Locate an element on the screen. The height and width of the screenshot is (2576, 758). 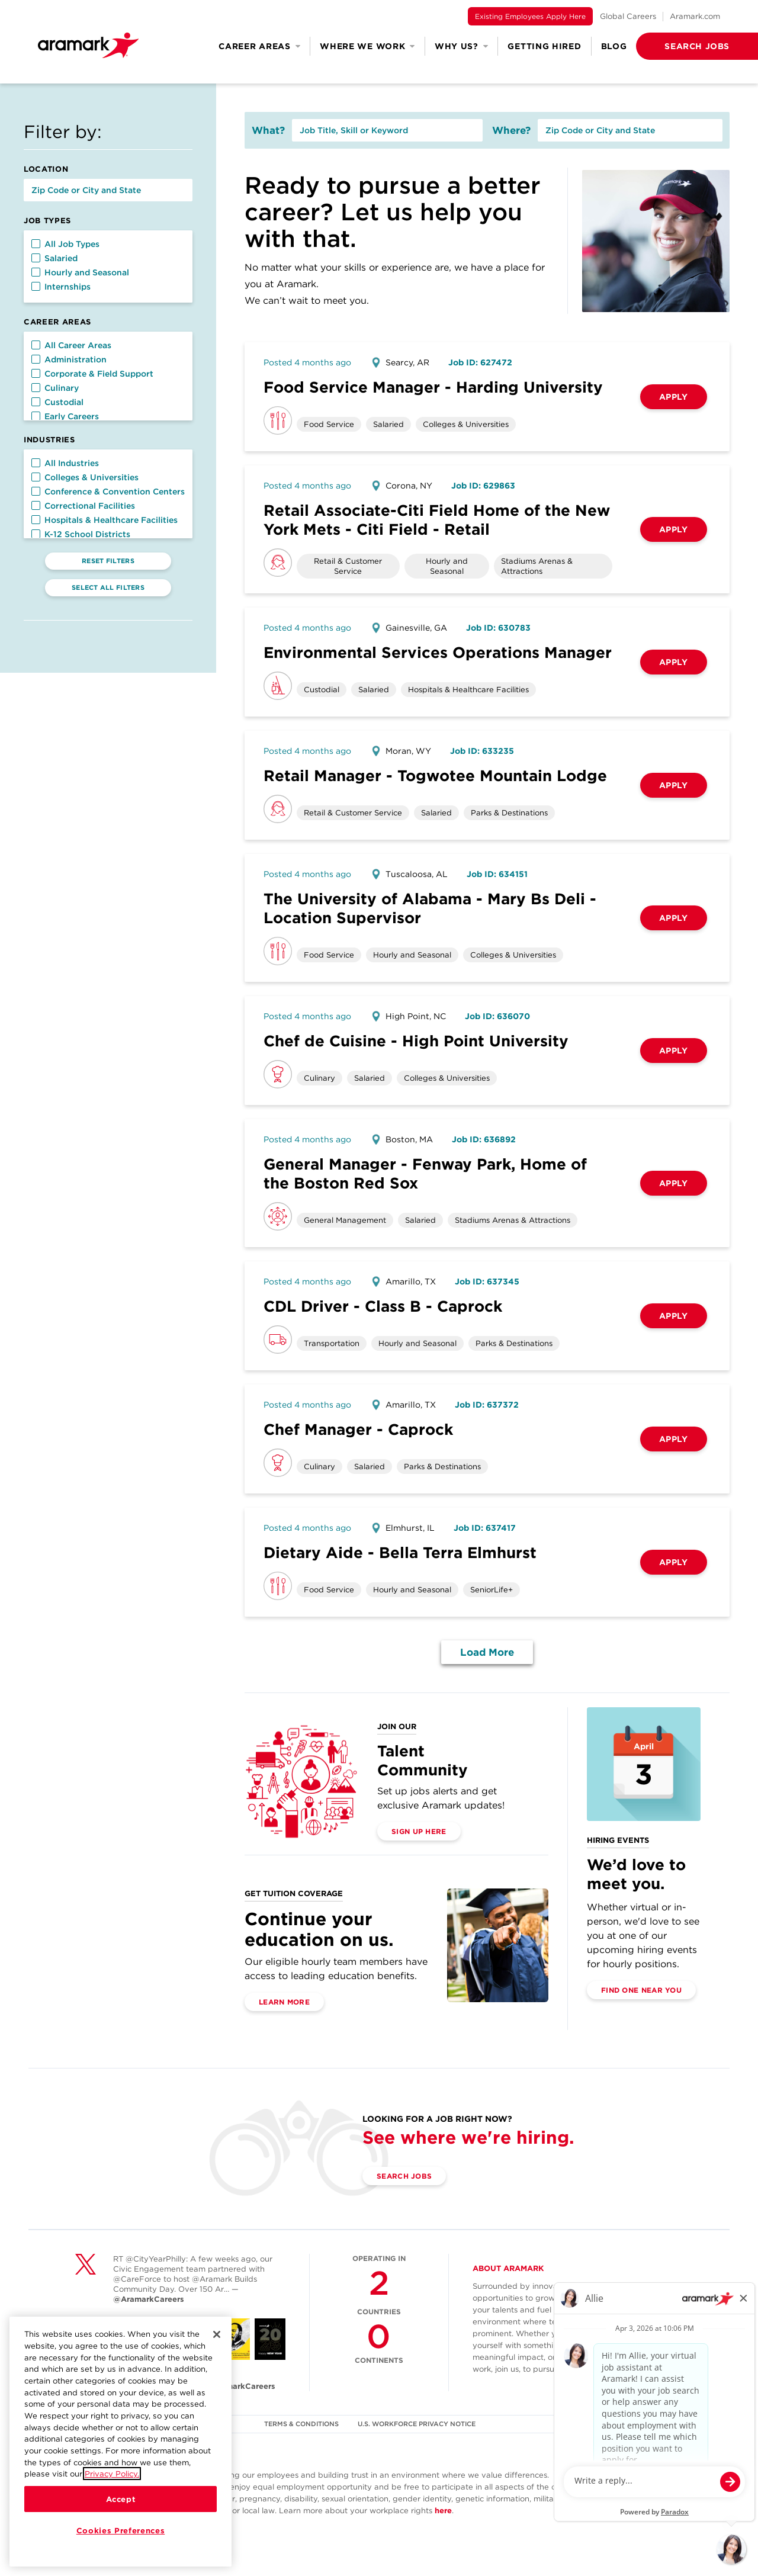
Environmental Services Operations Manager is located at coordinates (438, 652).